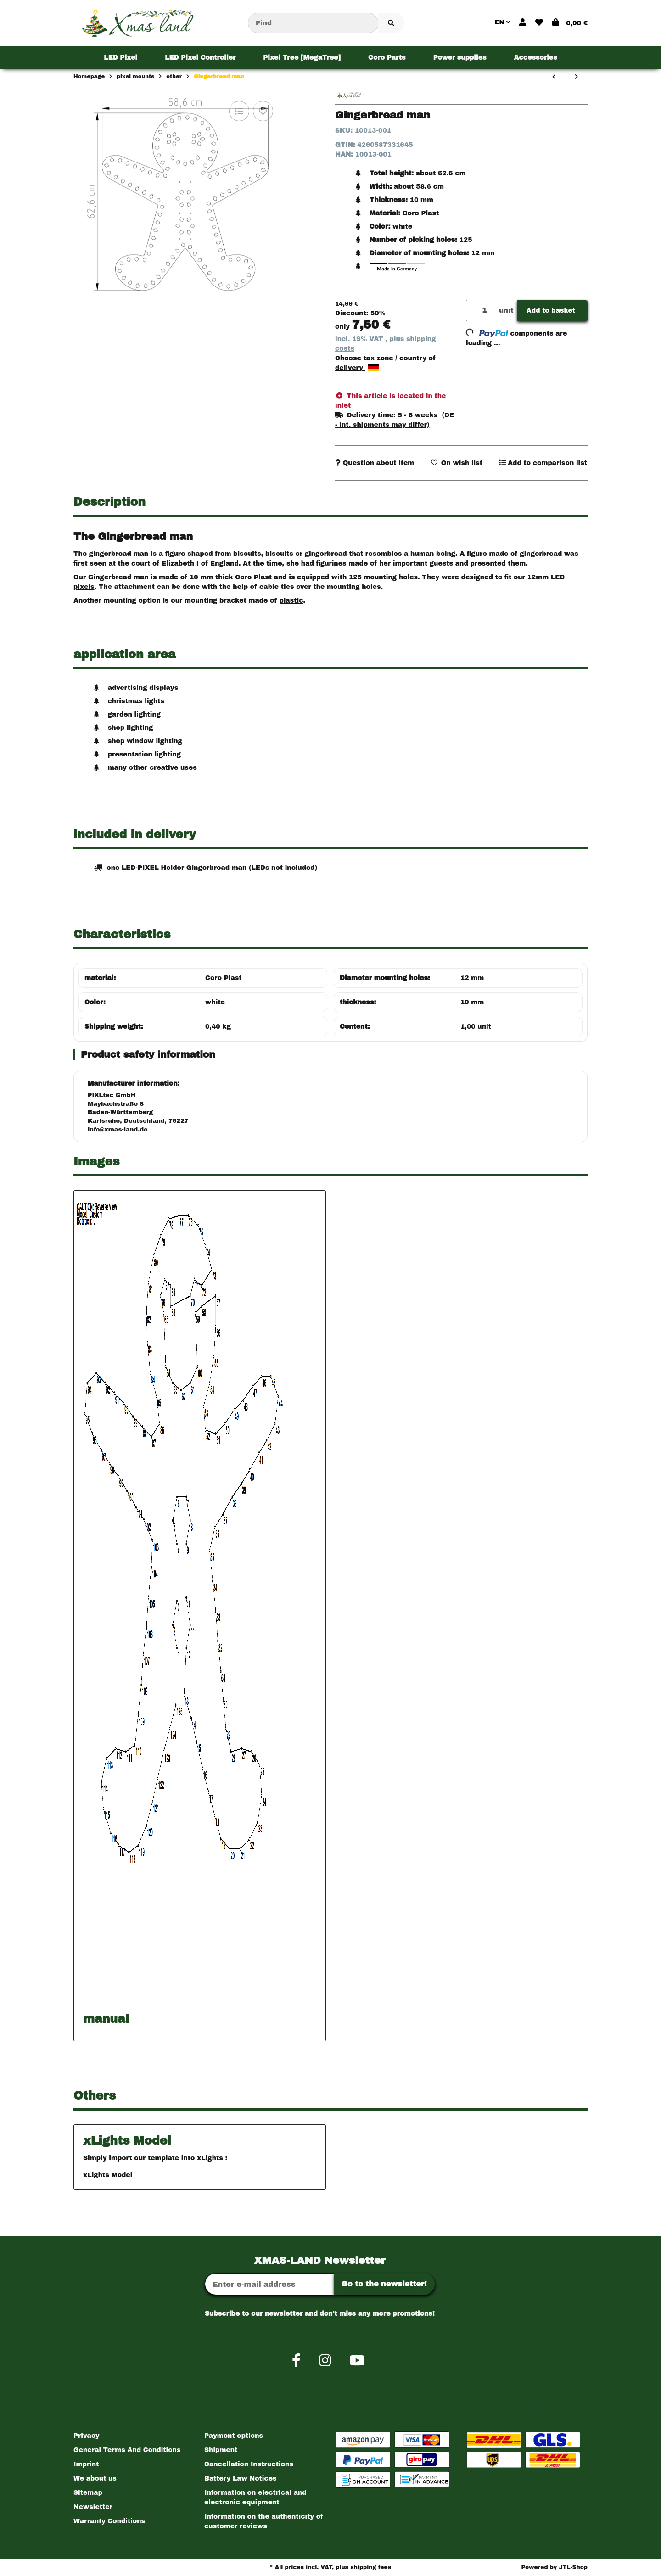  Describe the element at coordinates (240, 2478) in the screenshot. I see `Battery Law Notices` at that location.